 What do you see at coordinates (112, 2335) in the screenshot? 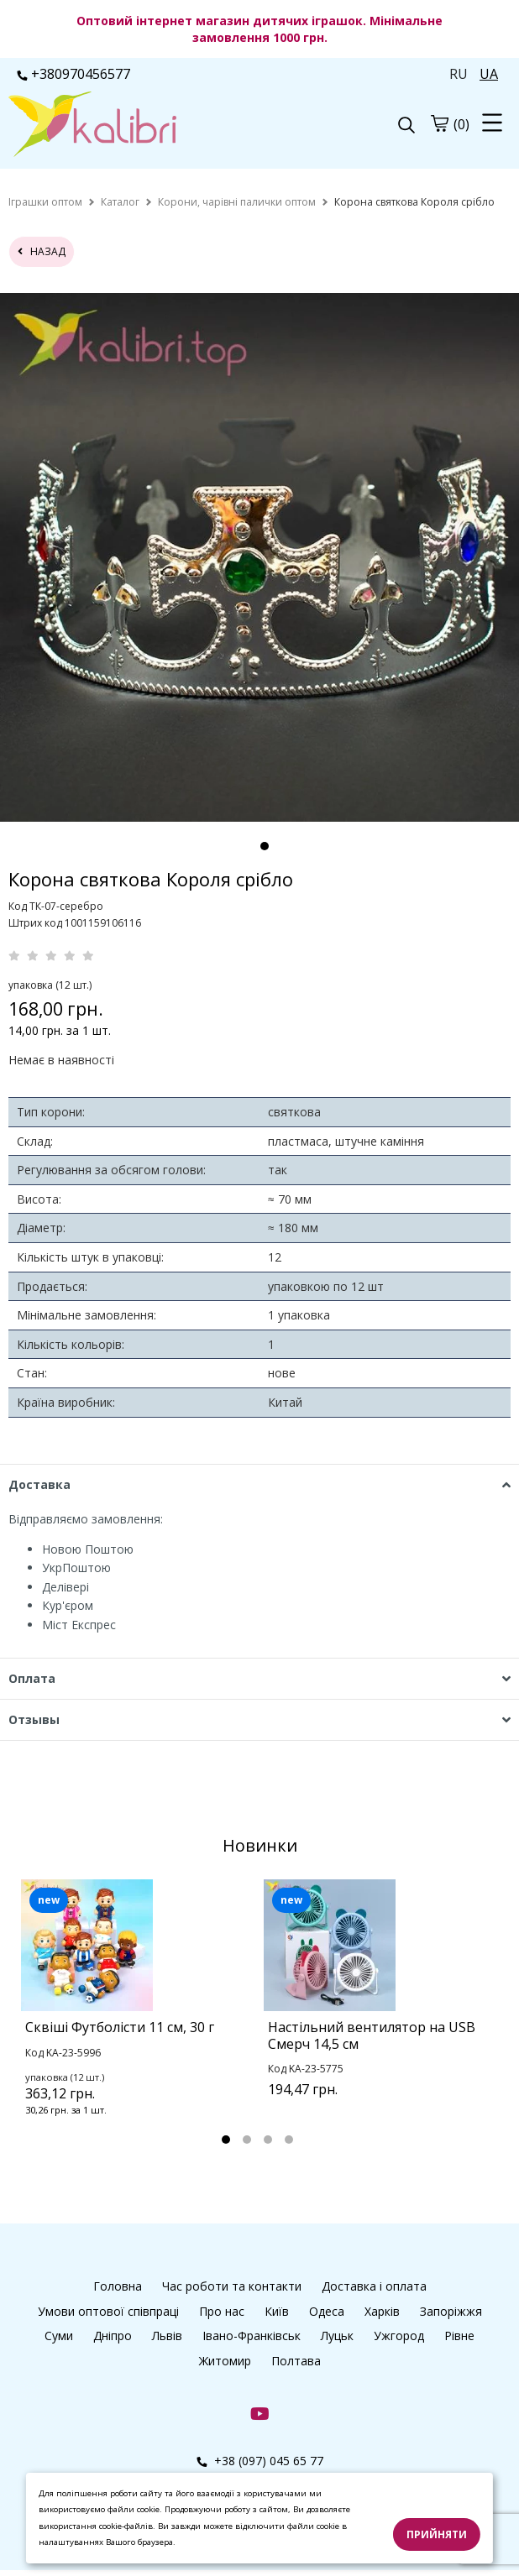
I see `Дніпро` at bounding box center [112, 2335].